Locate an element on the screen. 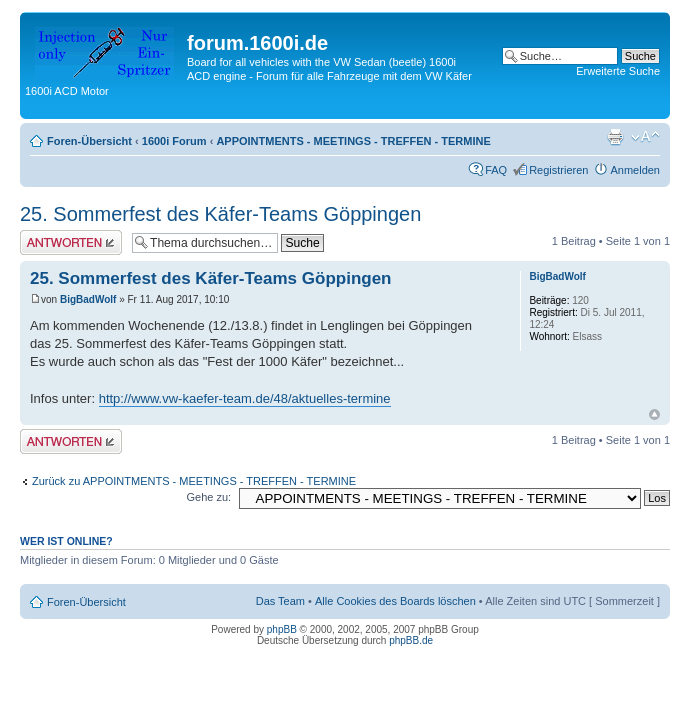  http://www.vw-kaefer-team.de/48/aktuelles-termine is located at coordinates (245, 398).